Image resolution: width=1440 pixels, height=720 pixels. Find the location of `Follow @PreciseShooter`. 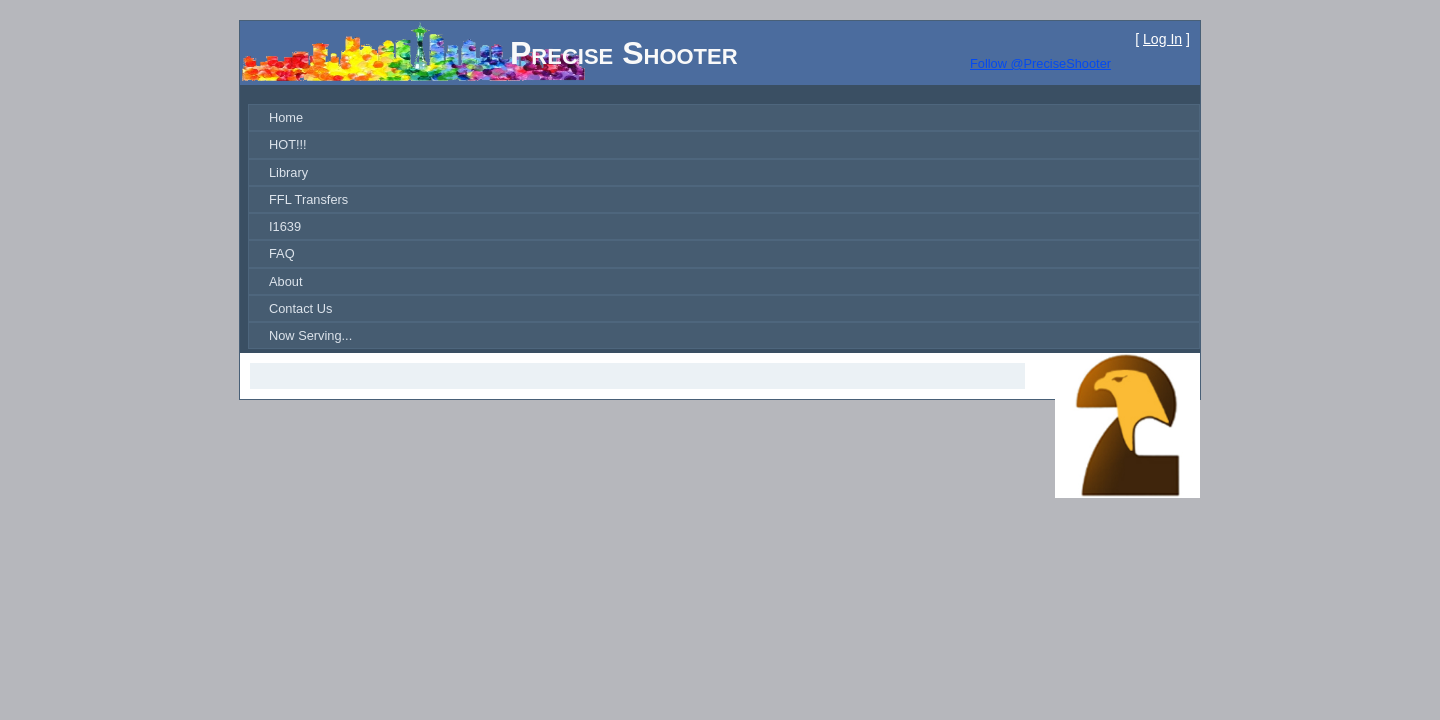

Follow @PreciseShooter is located at coordinates (1040, 63).